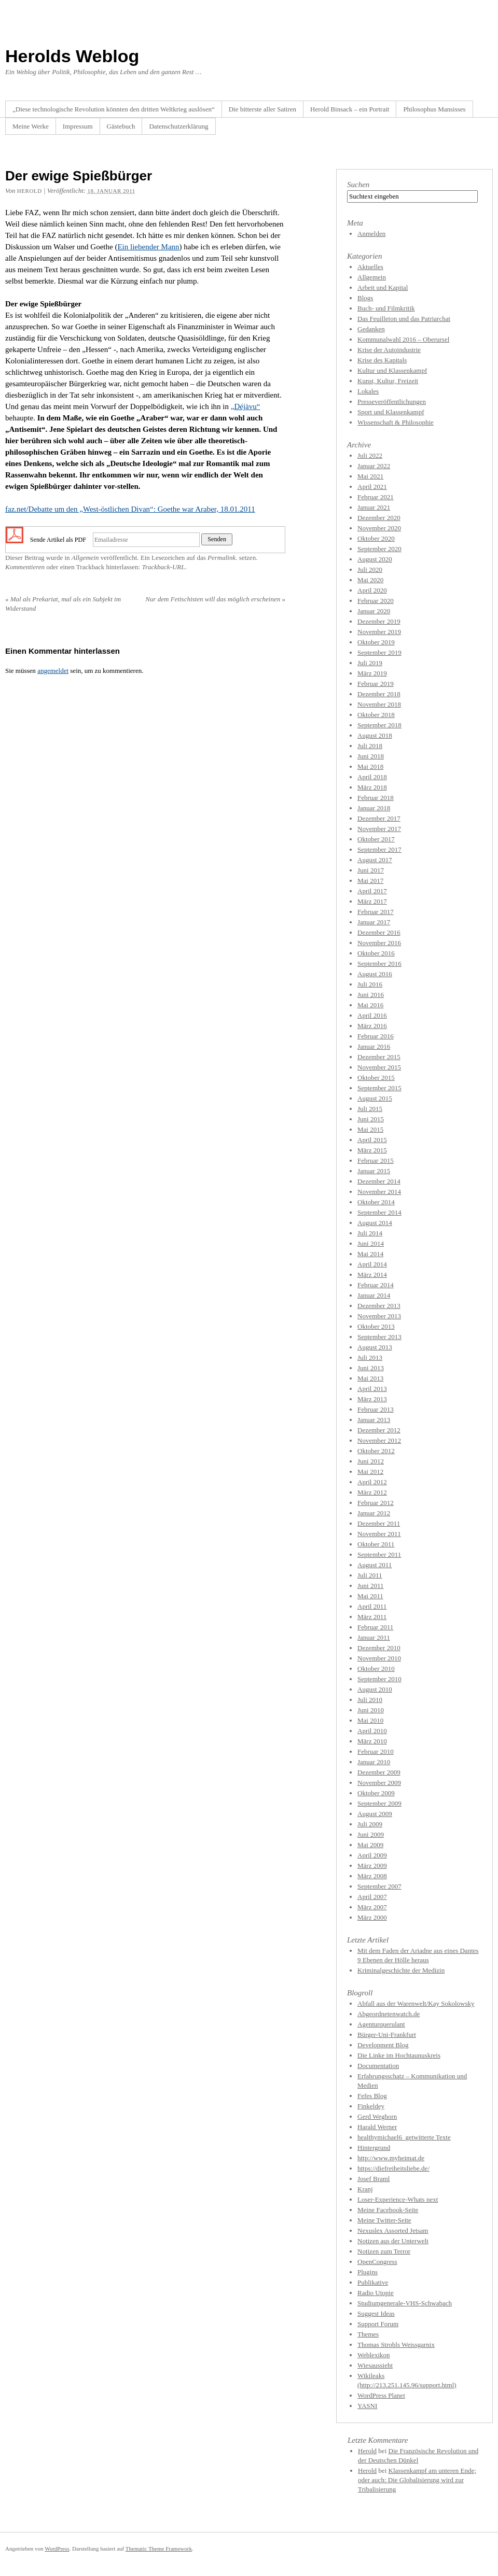  Describe the element at coordinates (374, 1223) in the screenshot. I see `August 2014` at that location.